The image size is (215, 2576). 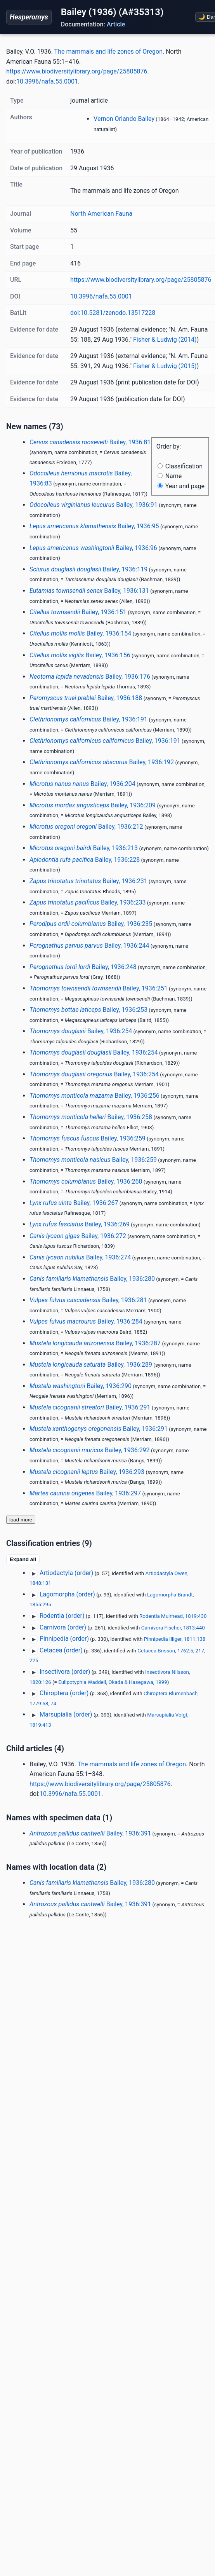 What do you see at coordinates (23, 1559) in the screenshot?
I see `Expand all` at bounding box center [23, 1559].